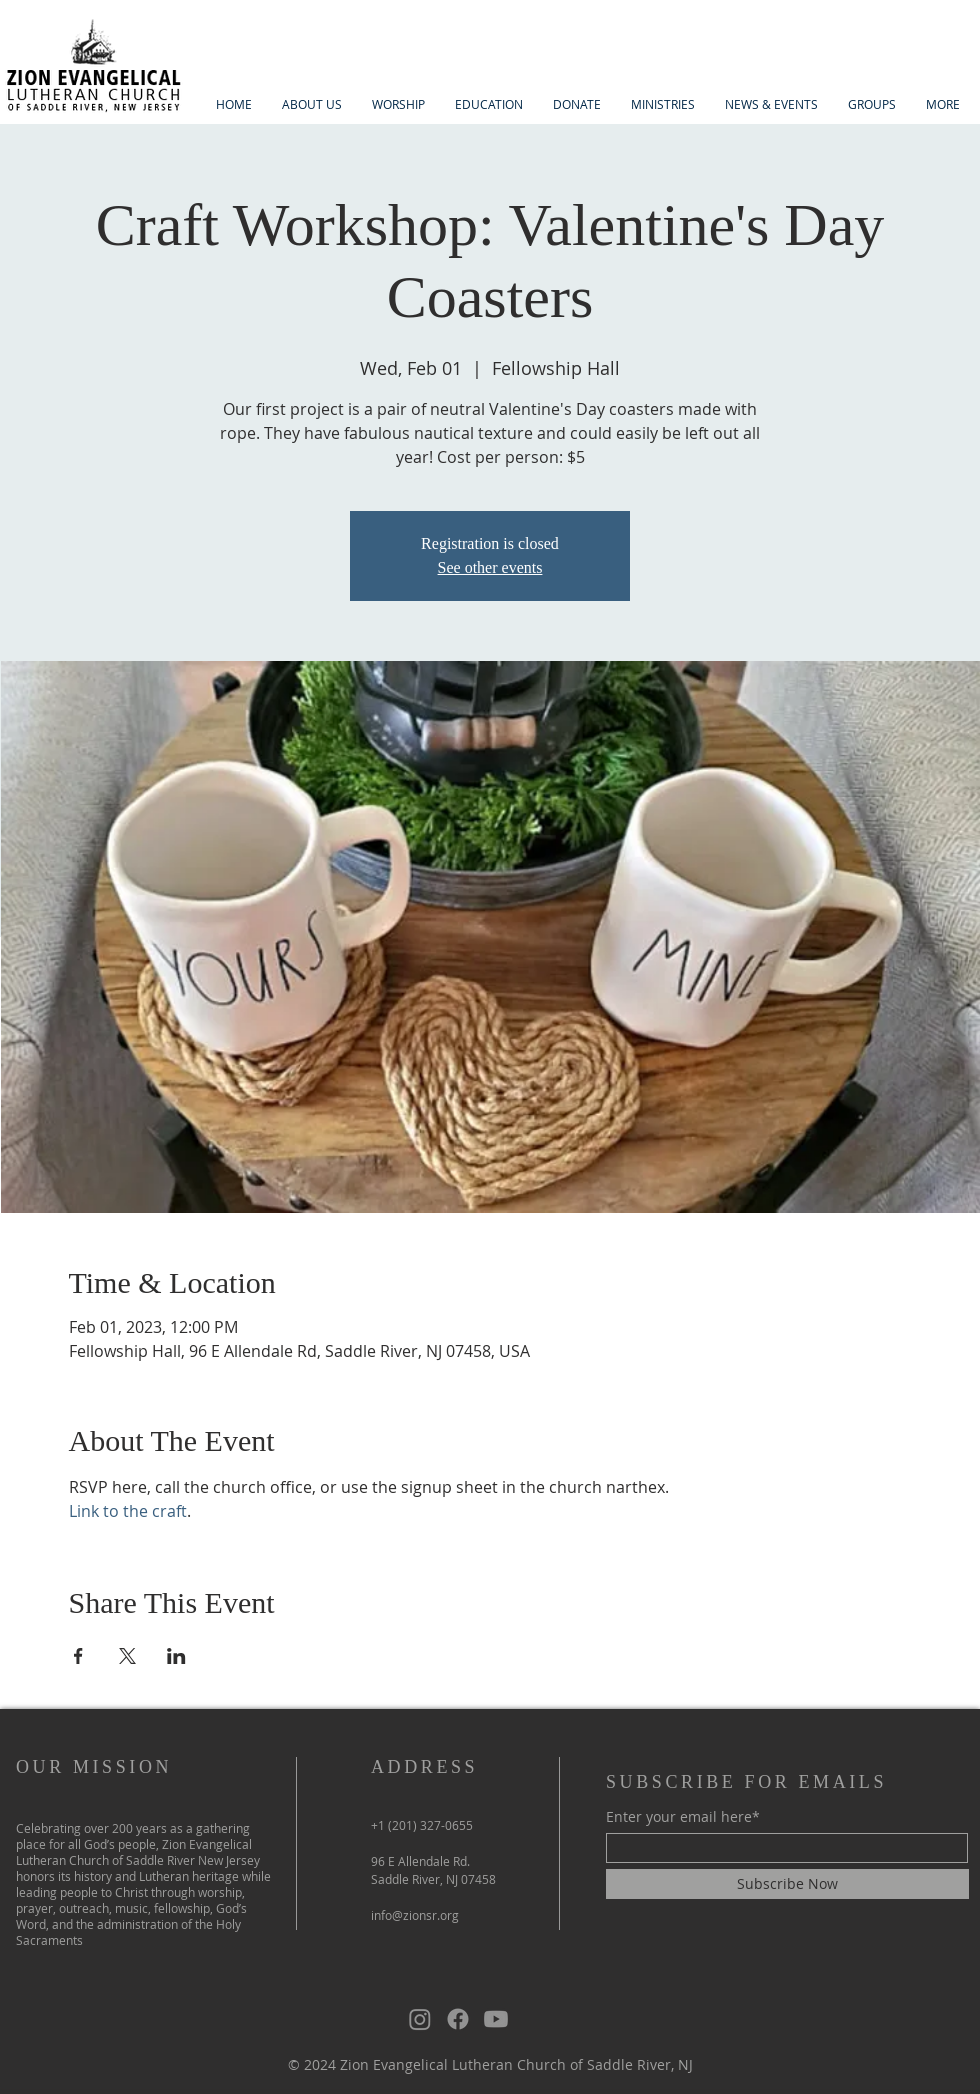 This screenshot has height=2094, width=980. Describe the element at coordinates (420, 2019) in the screenshot. I see `[Instagram]` at that location.